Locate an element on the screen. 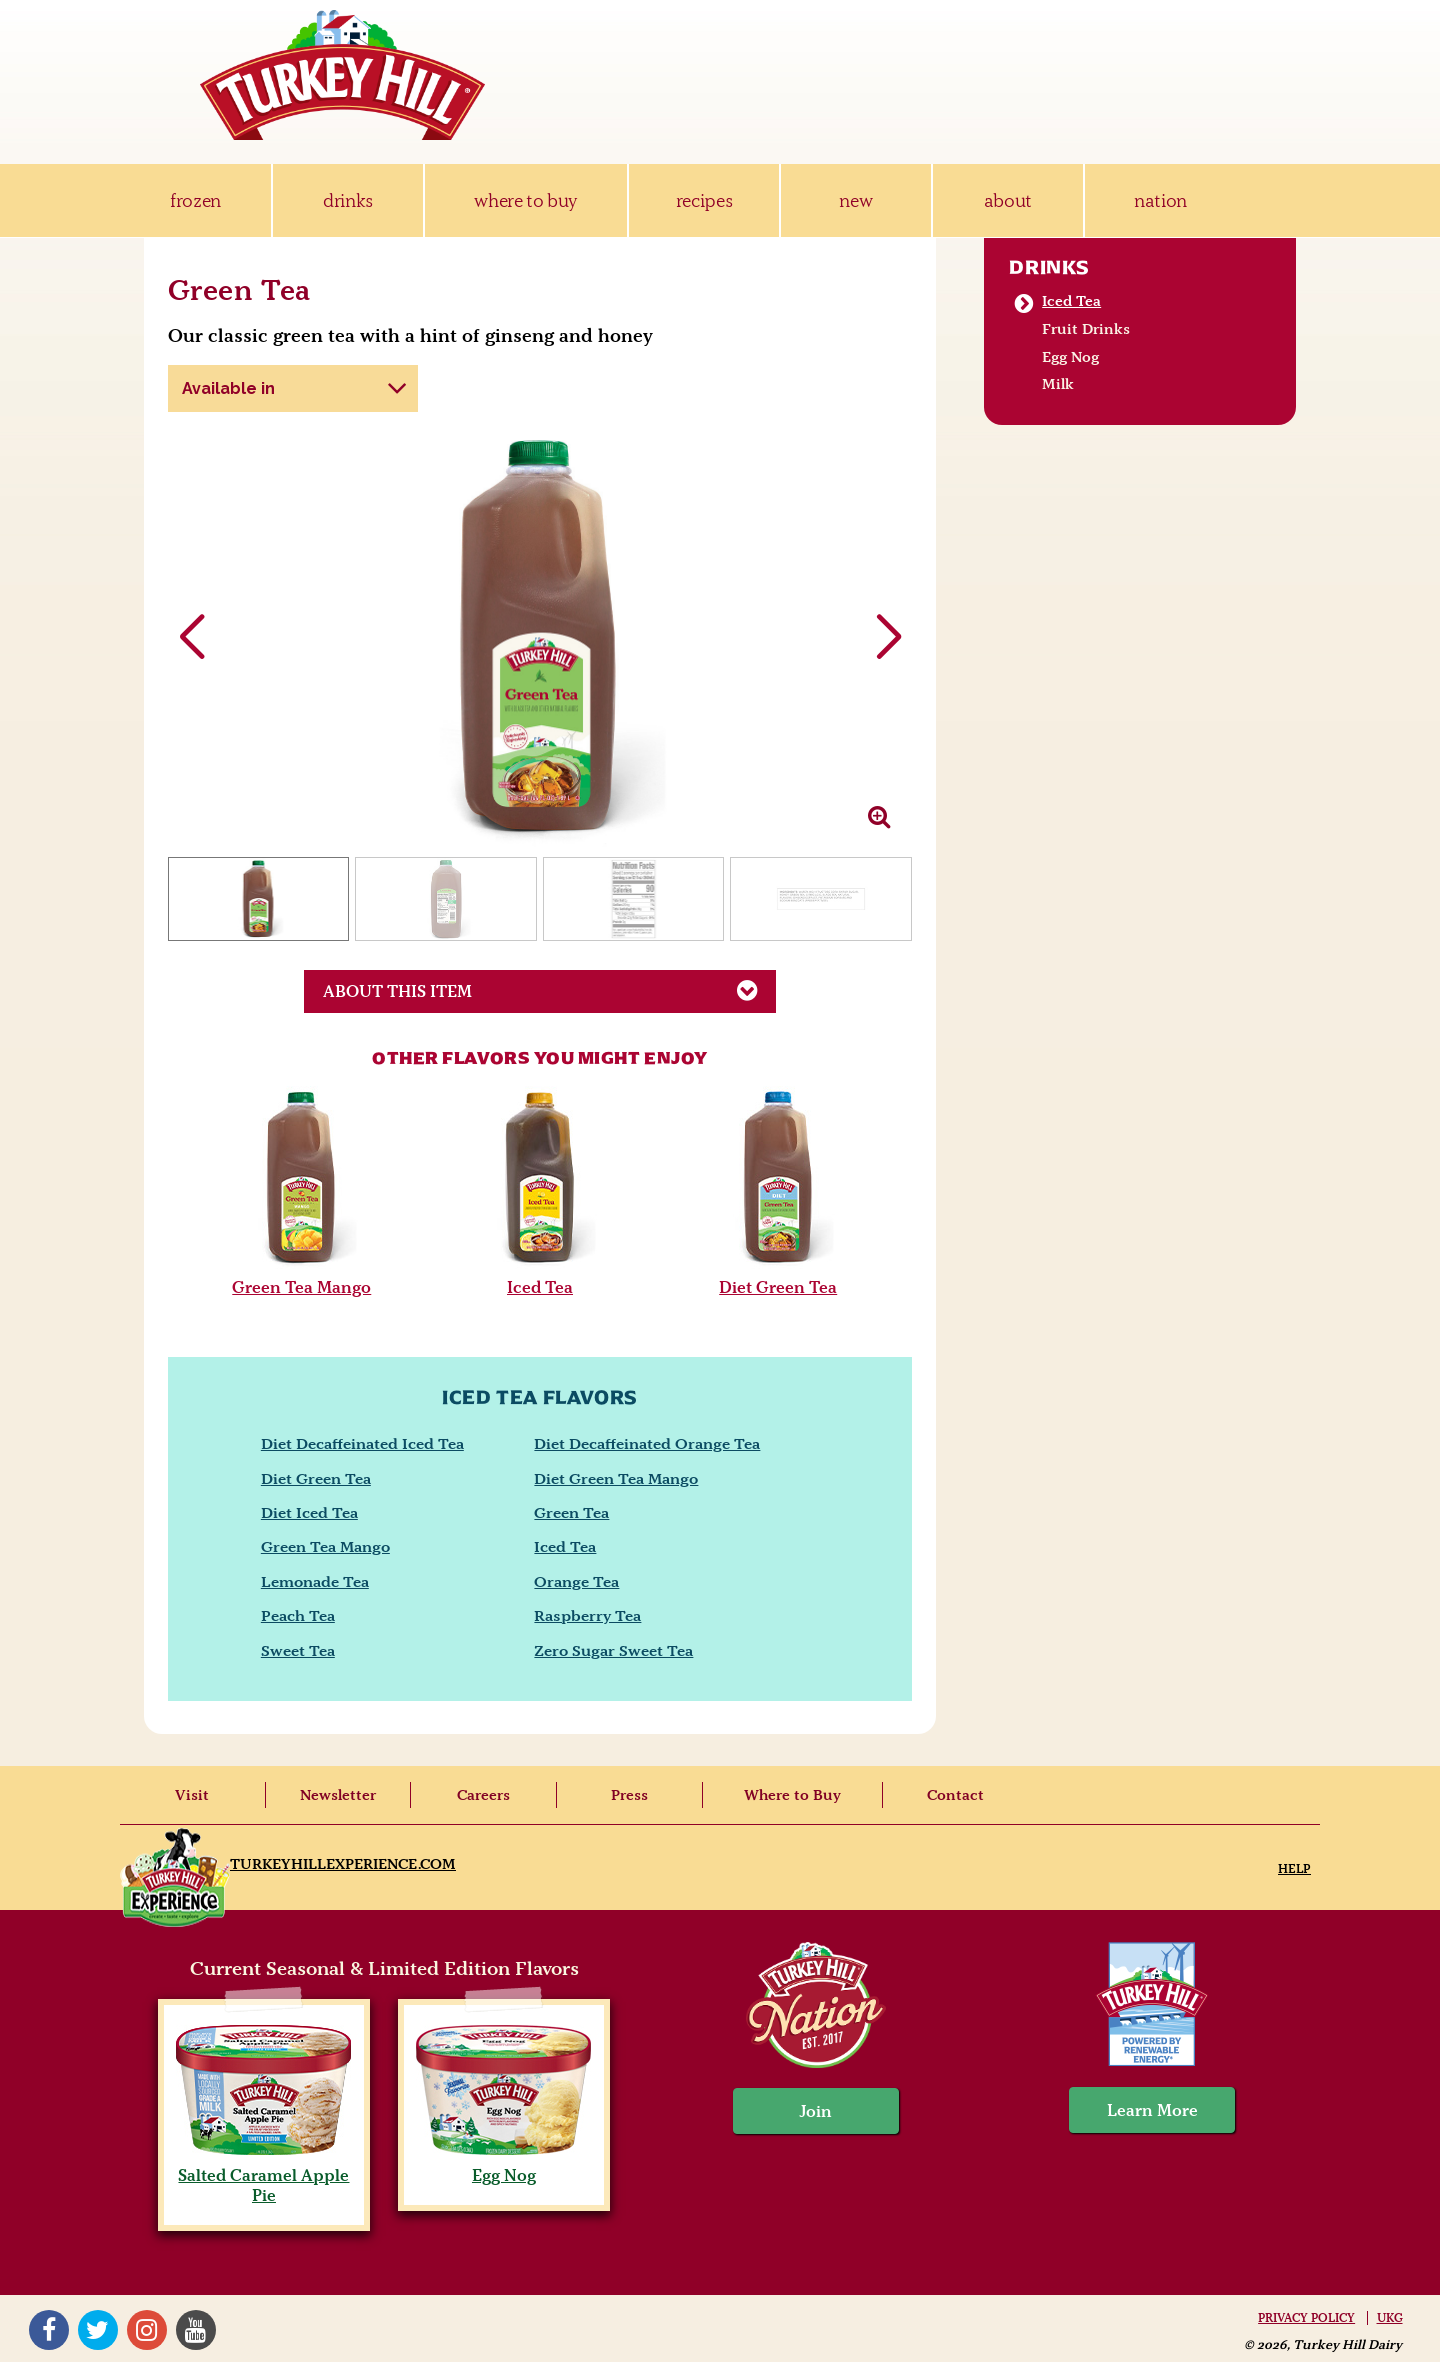 The height and width of the screenshot is (2362, 1440). [button] is located at coordinates (888, 638).